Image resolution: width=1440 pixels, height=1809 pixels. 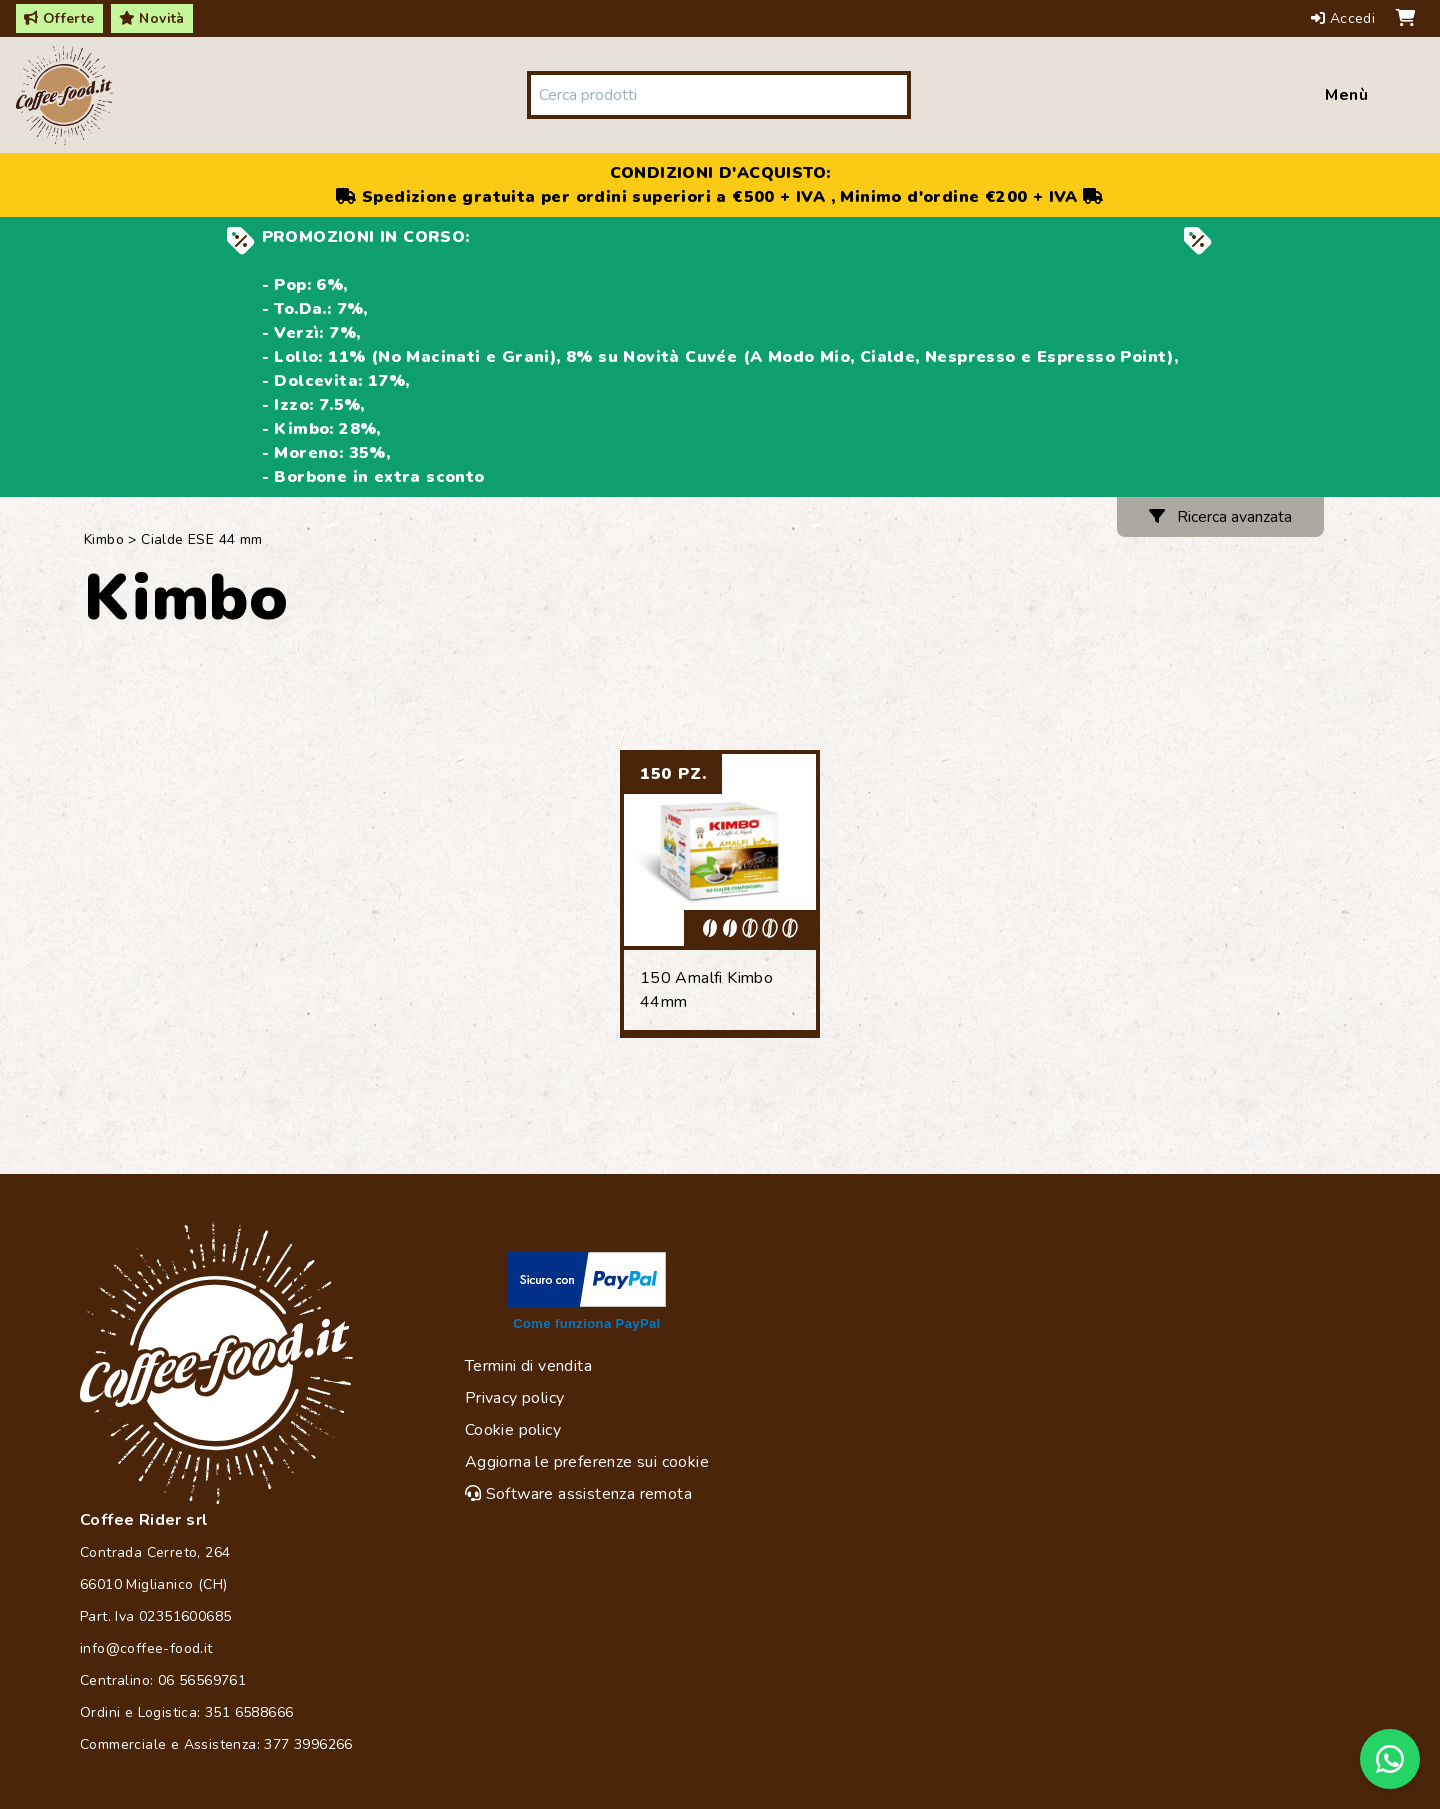 What do you see at coordinates (152, 18) in the screenshot?
I see `Novità` at bounding box center [152, 18].